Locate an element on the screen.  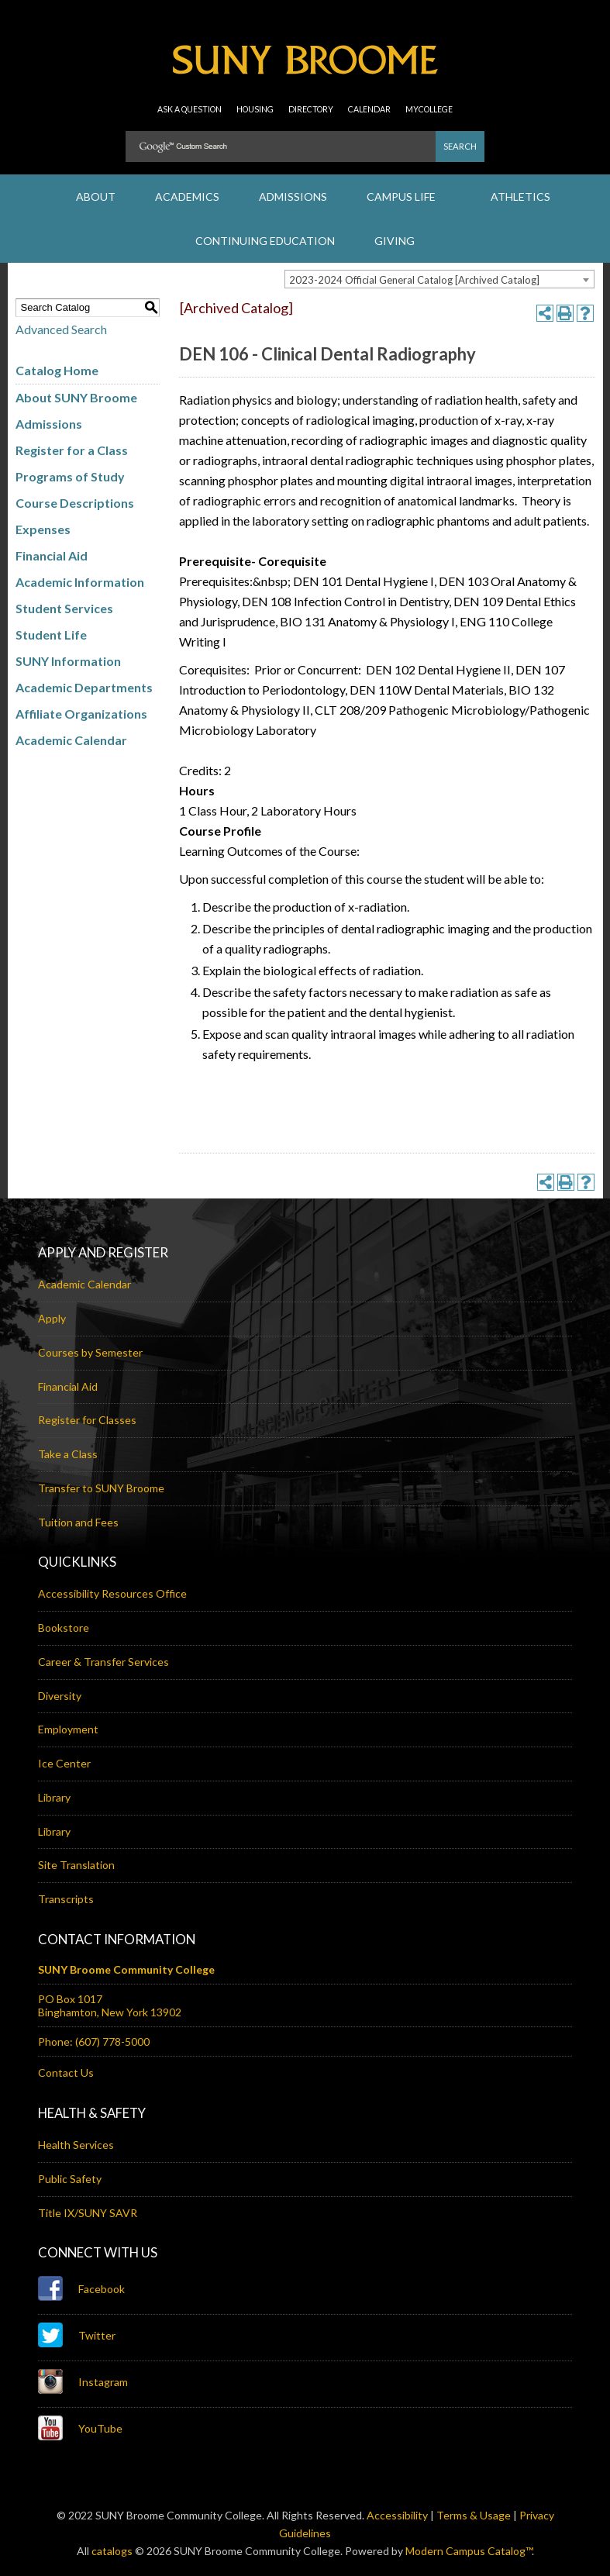
Library is located at coordinates (54, 1797).